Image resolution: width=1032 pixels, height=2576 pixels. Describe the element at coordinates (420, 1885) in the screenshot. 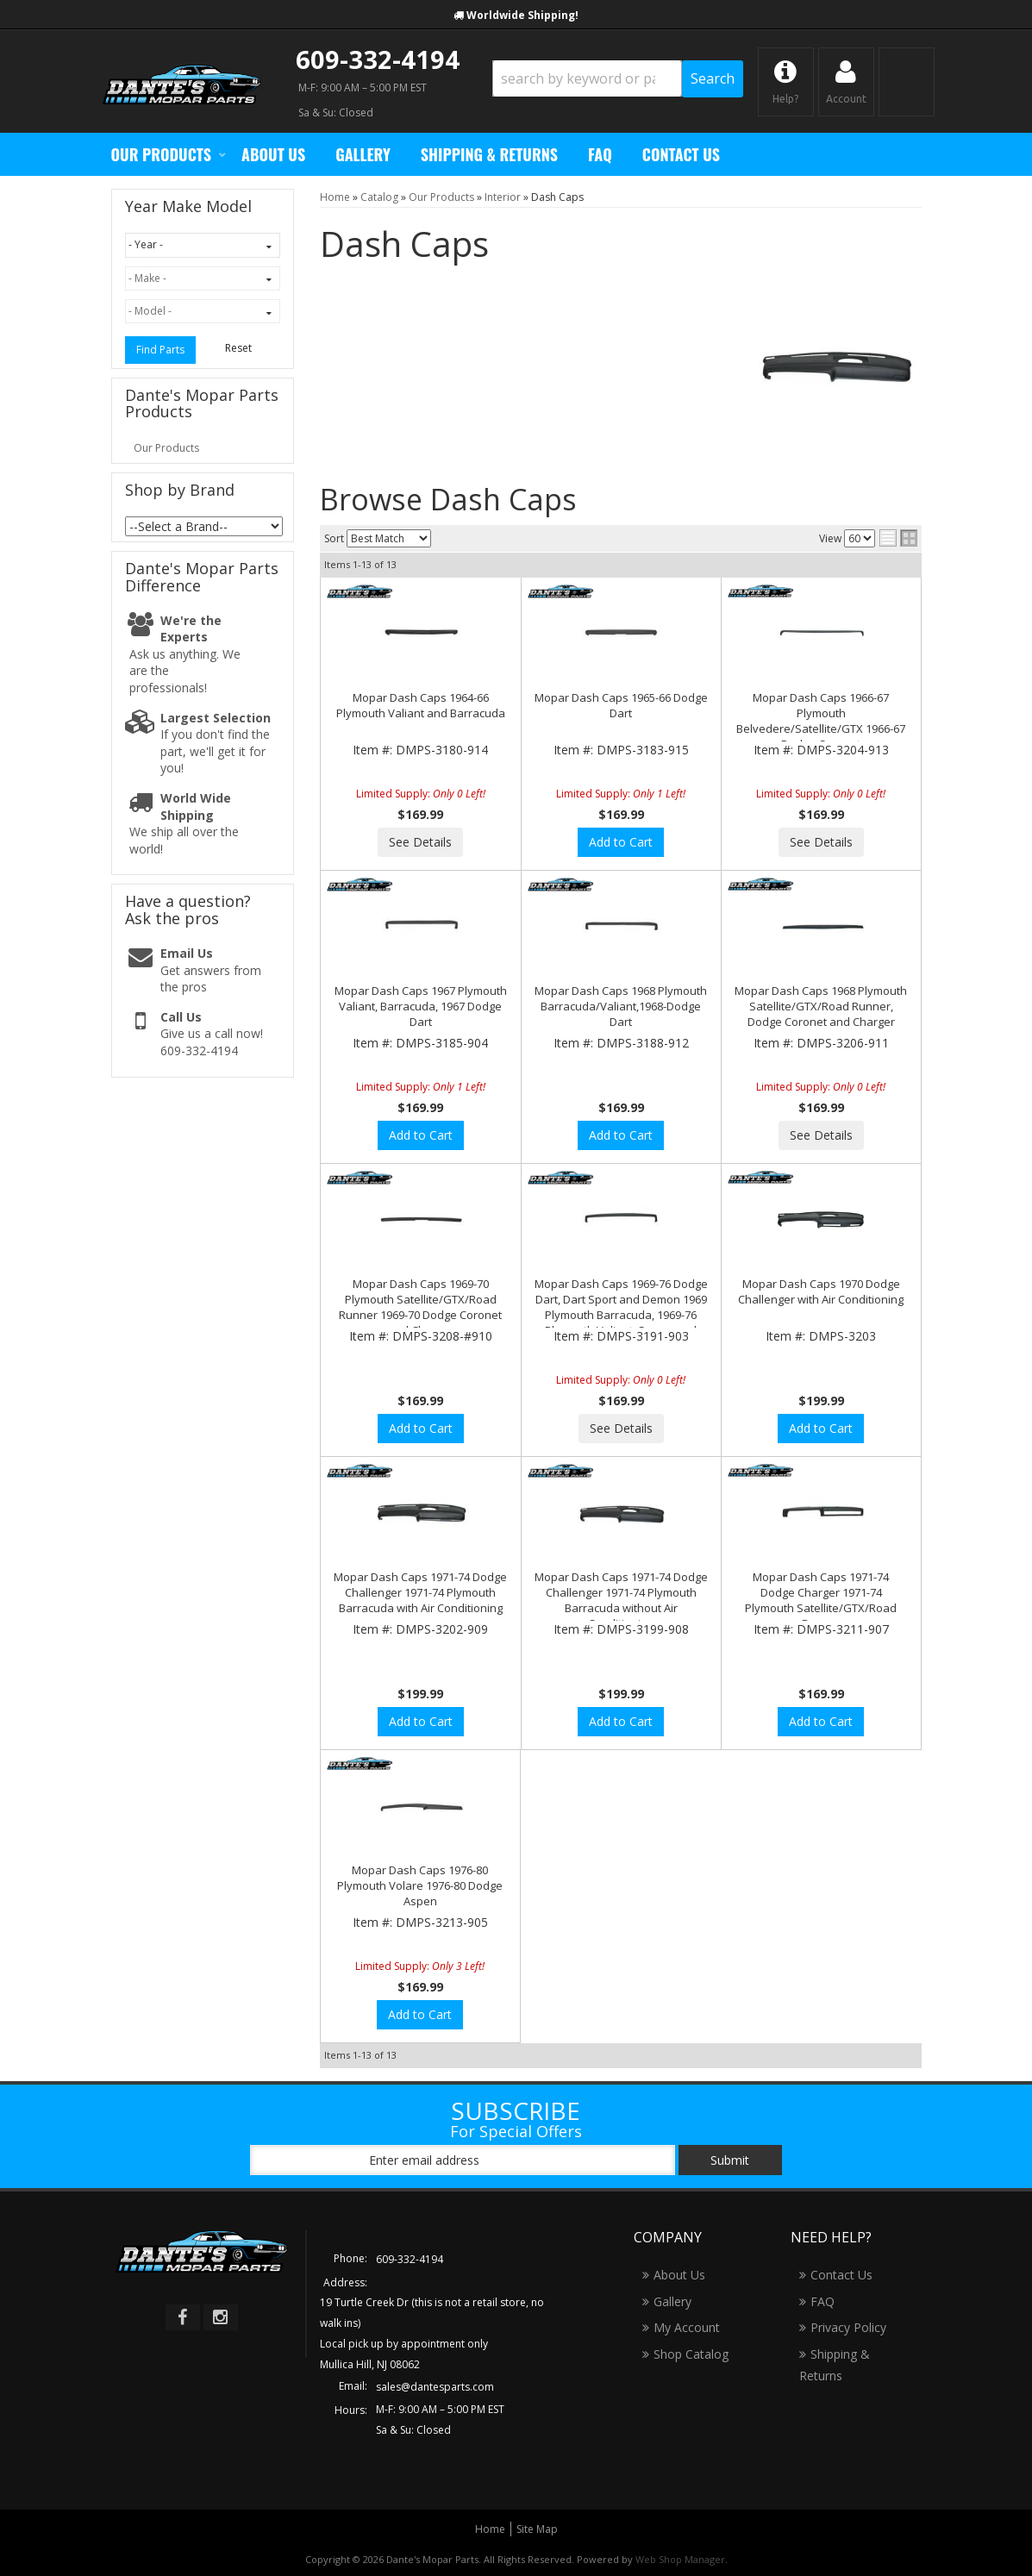

I see `Mopar Dash Caps 1976-80 Plymouth Volare 1976-80 Dodge Aspen` at that location.